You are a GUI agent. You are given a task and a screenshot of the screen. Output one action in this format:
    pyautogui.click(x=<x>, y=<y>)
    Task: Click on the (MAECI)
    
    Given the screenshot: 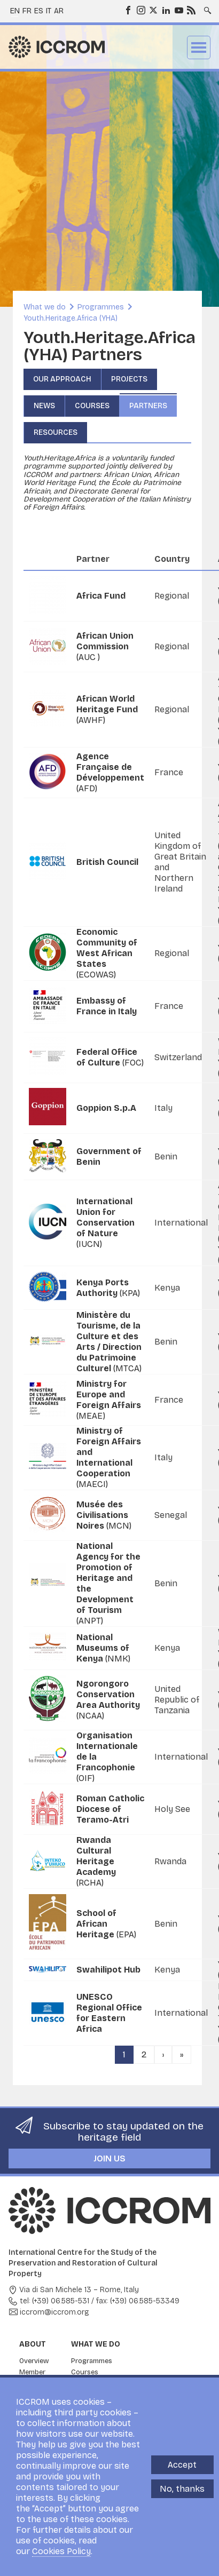 What is the action you would take?
    pyautogui.click(x=108, y=1457)
    